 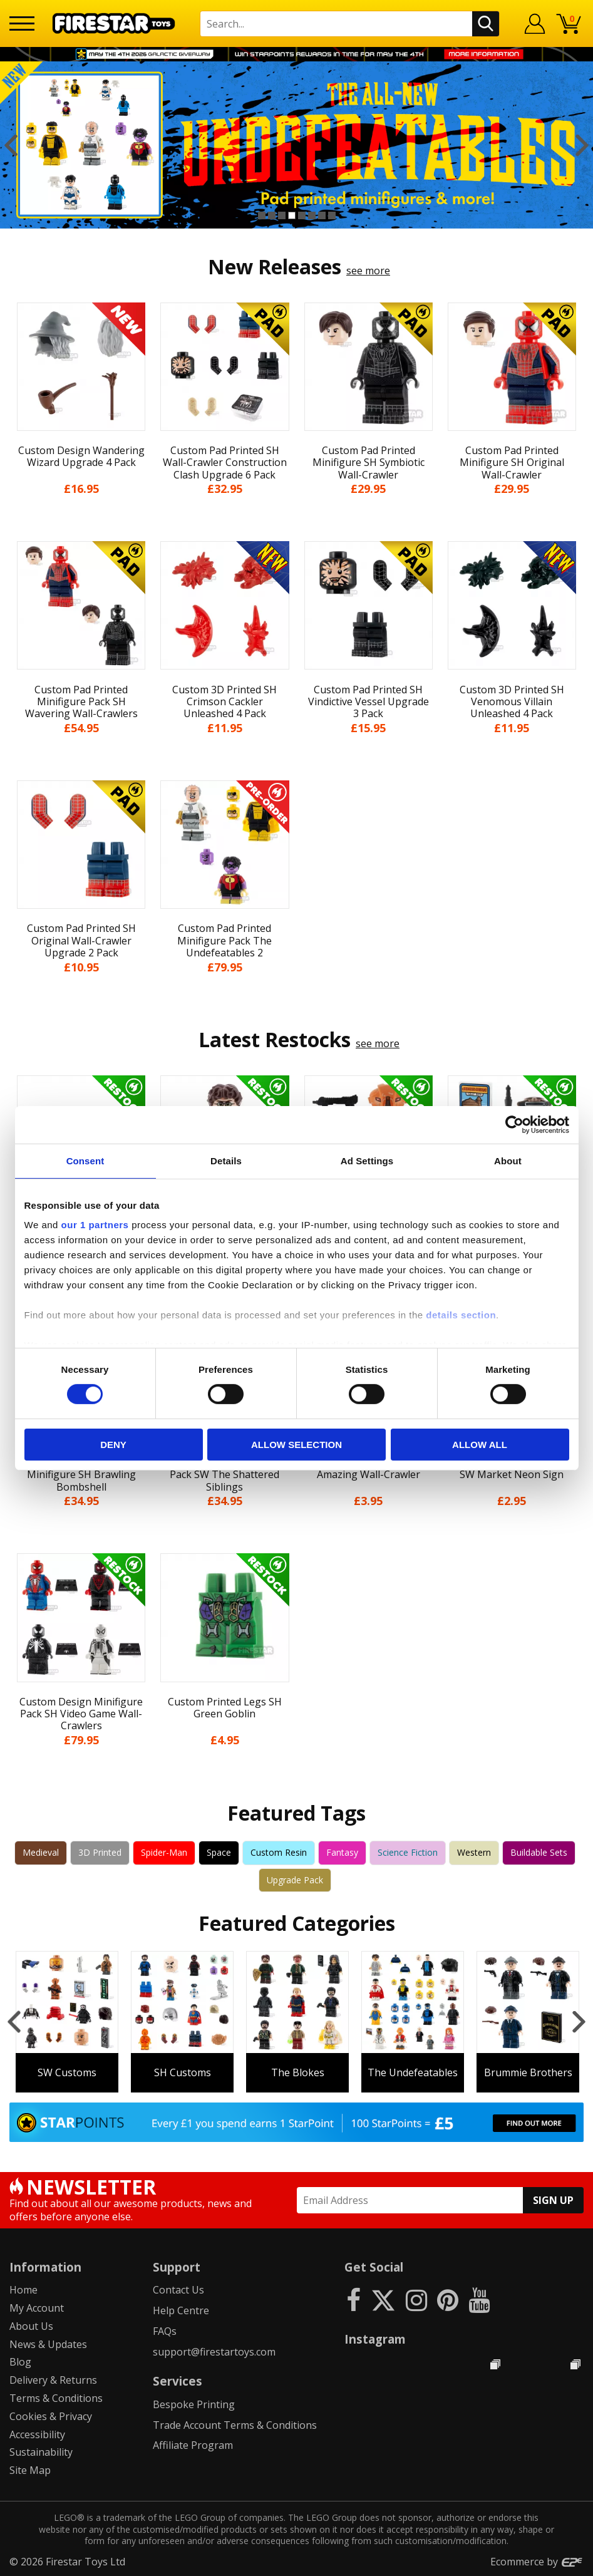 I want to click on Ad Settings [tab], so click(x=367, y=1160).